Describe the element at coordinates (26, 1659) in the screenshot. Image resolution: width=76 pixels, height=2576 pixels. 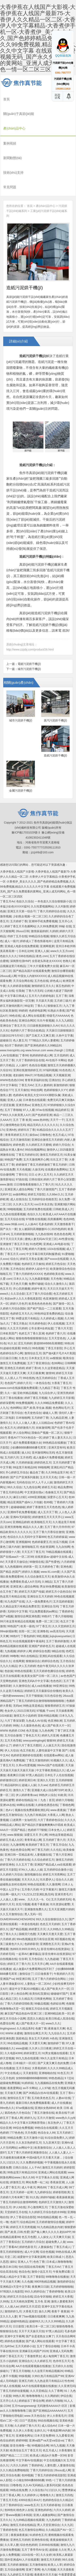
I see `2021日韩无码` at that location.